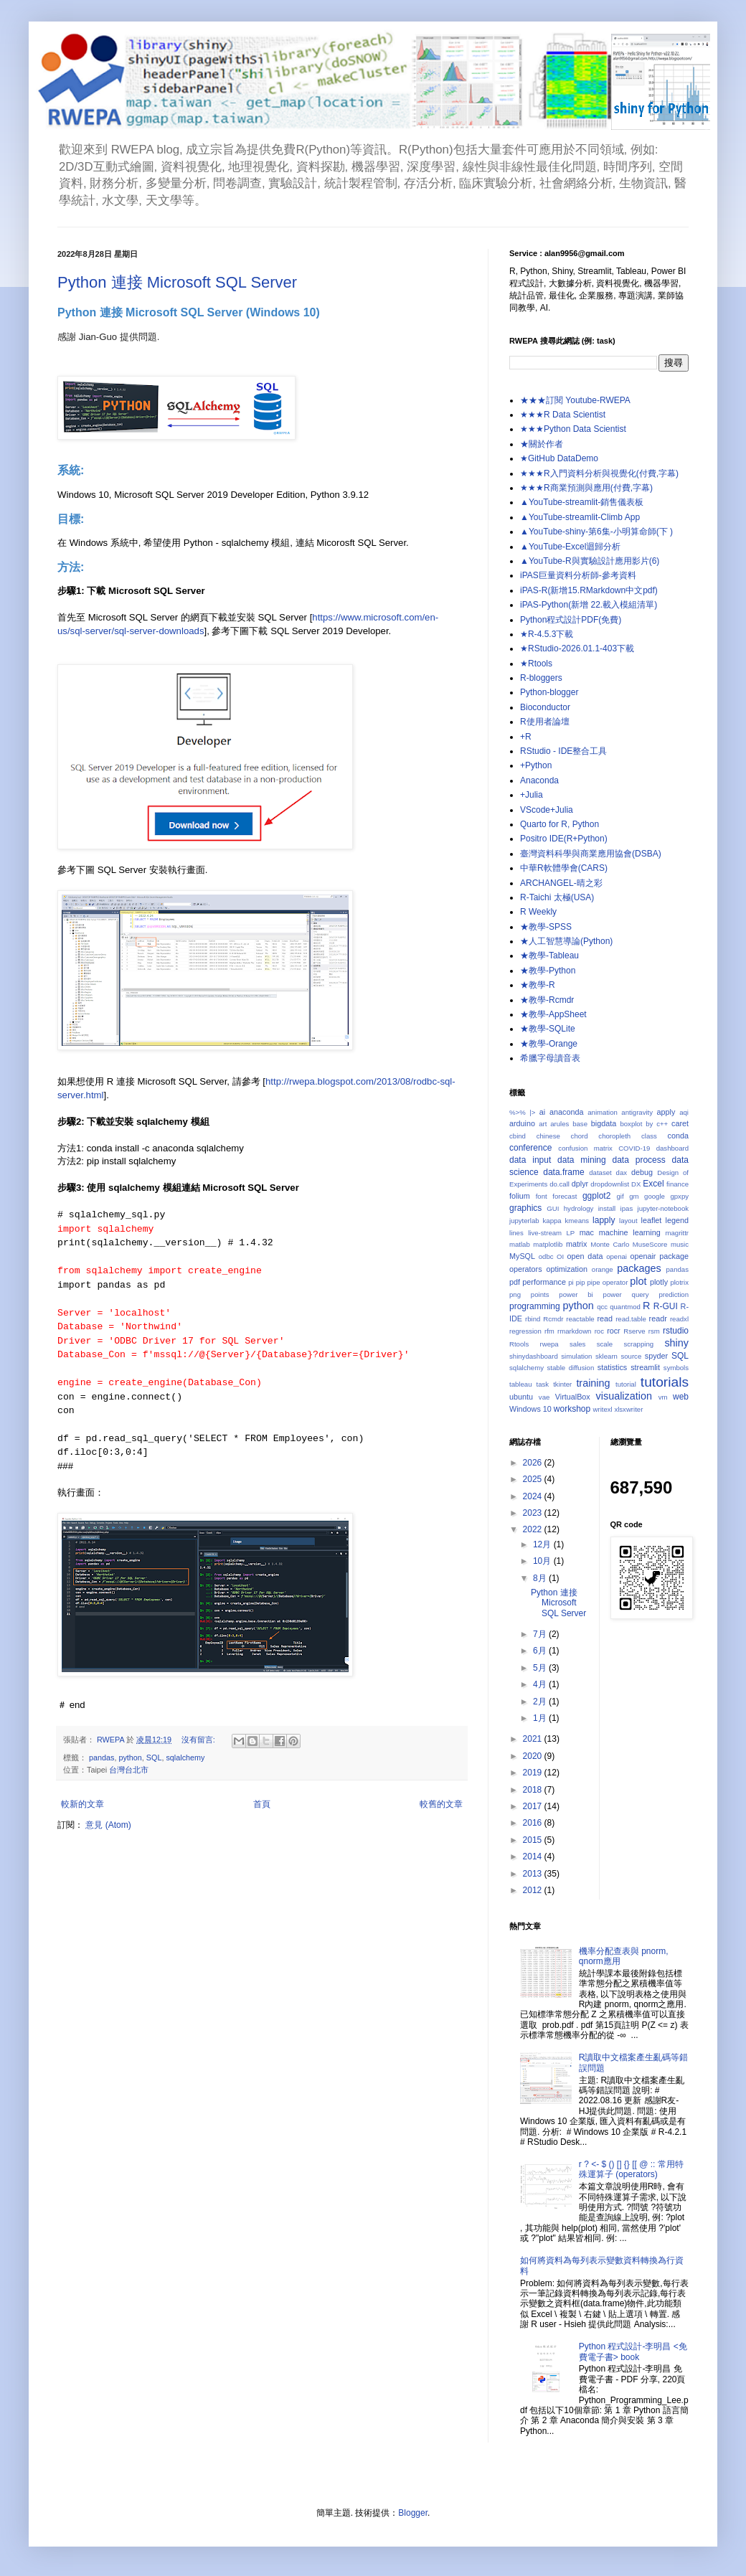 The width and height of the screenshot is (746, 2576). What do you see at coordinates (413, 2513) in the screenshot?
I see `Blogger` at bounding box center [413, 2513].